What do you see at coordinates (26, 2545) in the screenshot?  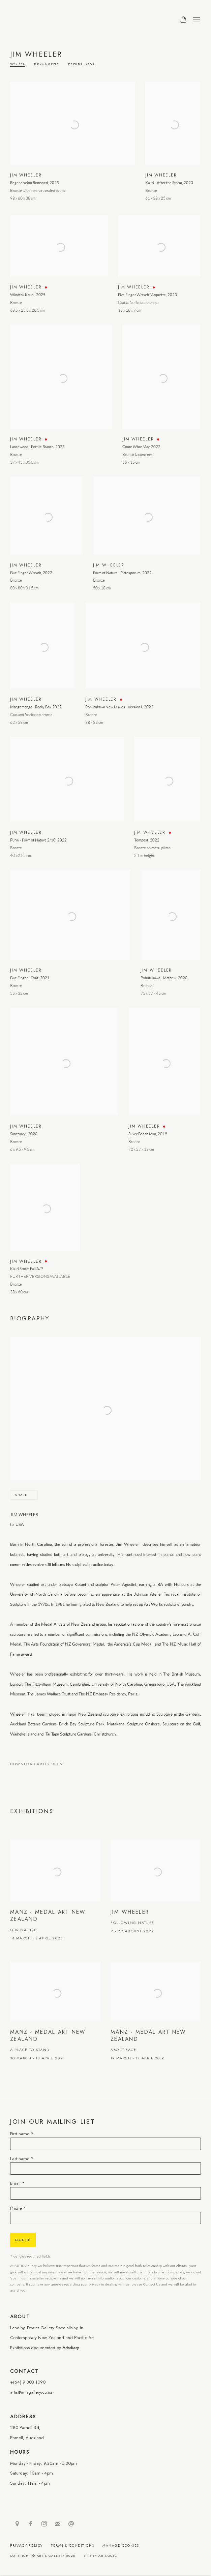 I see `Privacy Policy` at bounding box center [26, 2545].